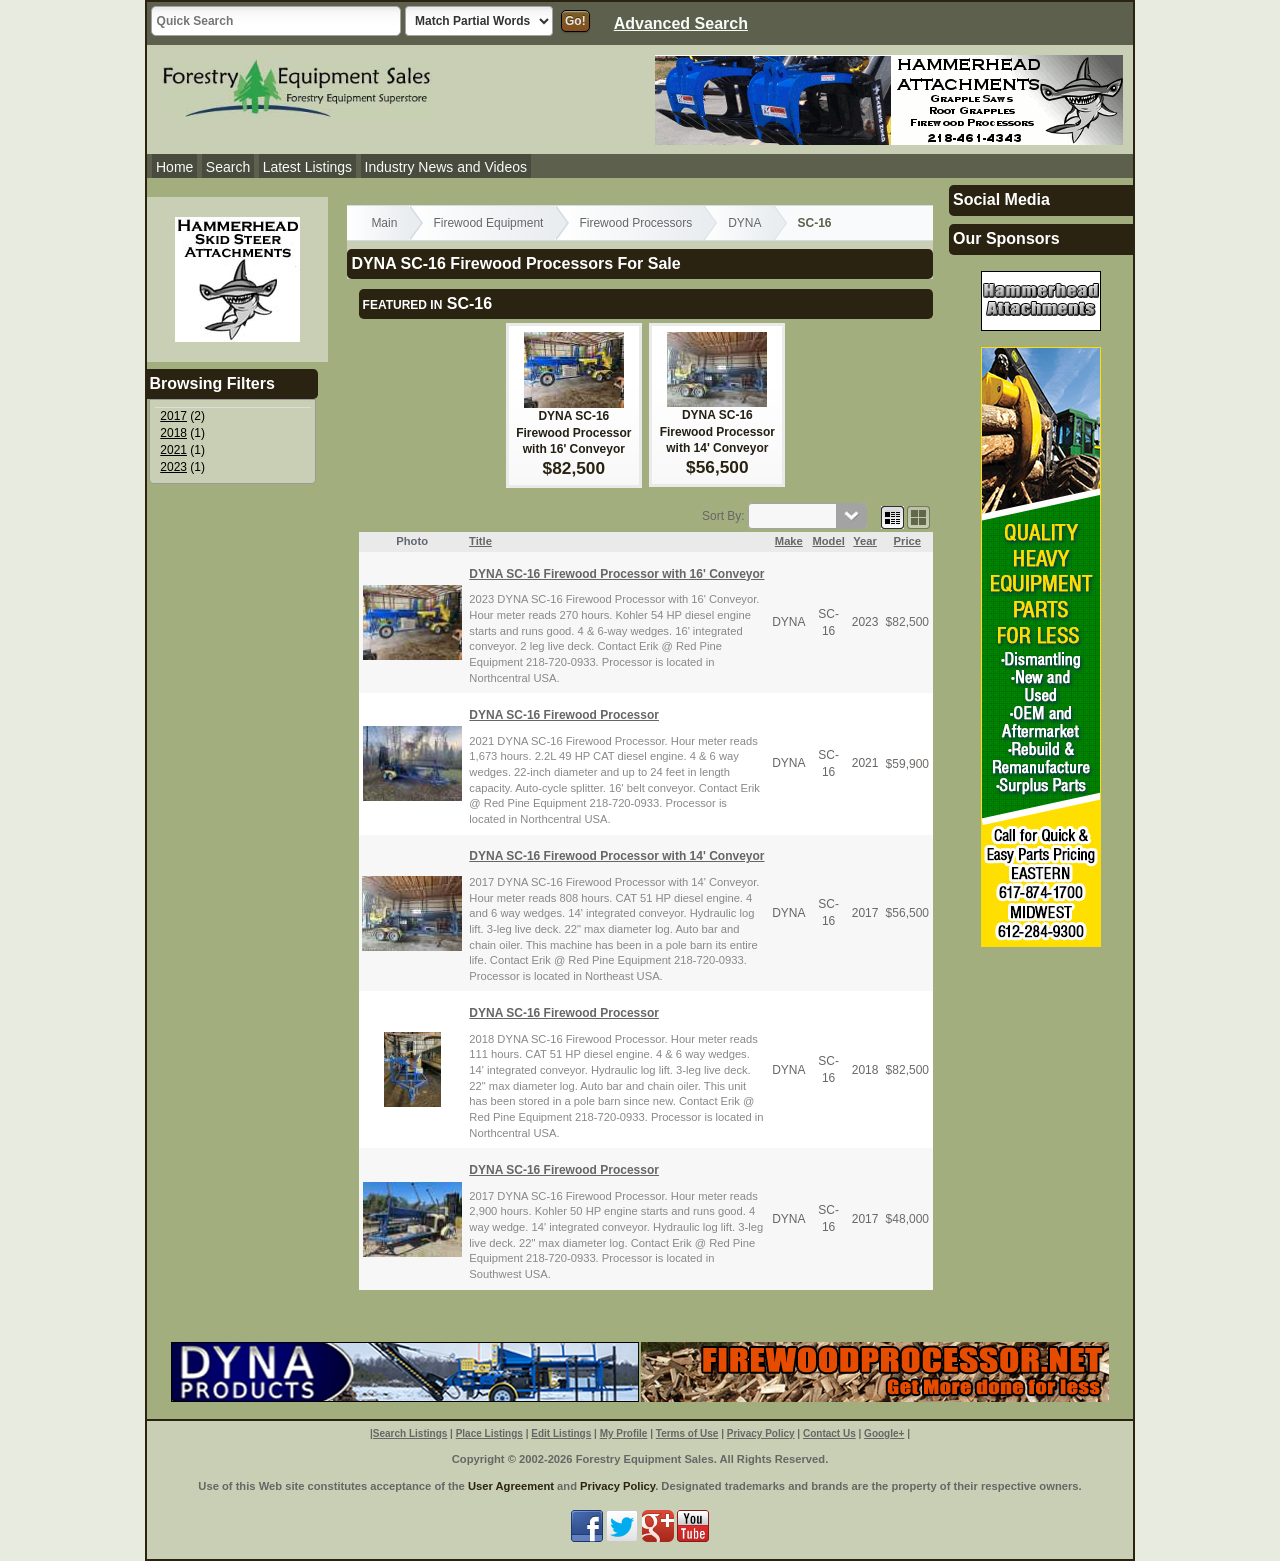 The height and width of the screenshot is (1561, 1280). What do you see at coordinates (761, 1433) in the screenshot?
I see `Privacy Policy` at bounding box center [761, 1433].